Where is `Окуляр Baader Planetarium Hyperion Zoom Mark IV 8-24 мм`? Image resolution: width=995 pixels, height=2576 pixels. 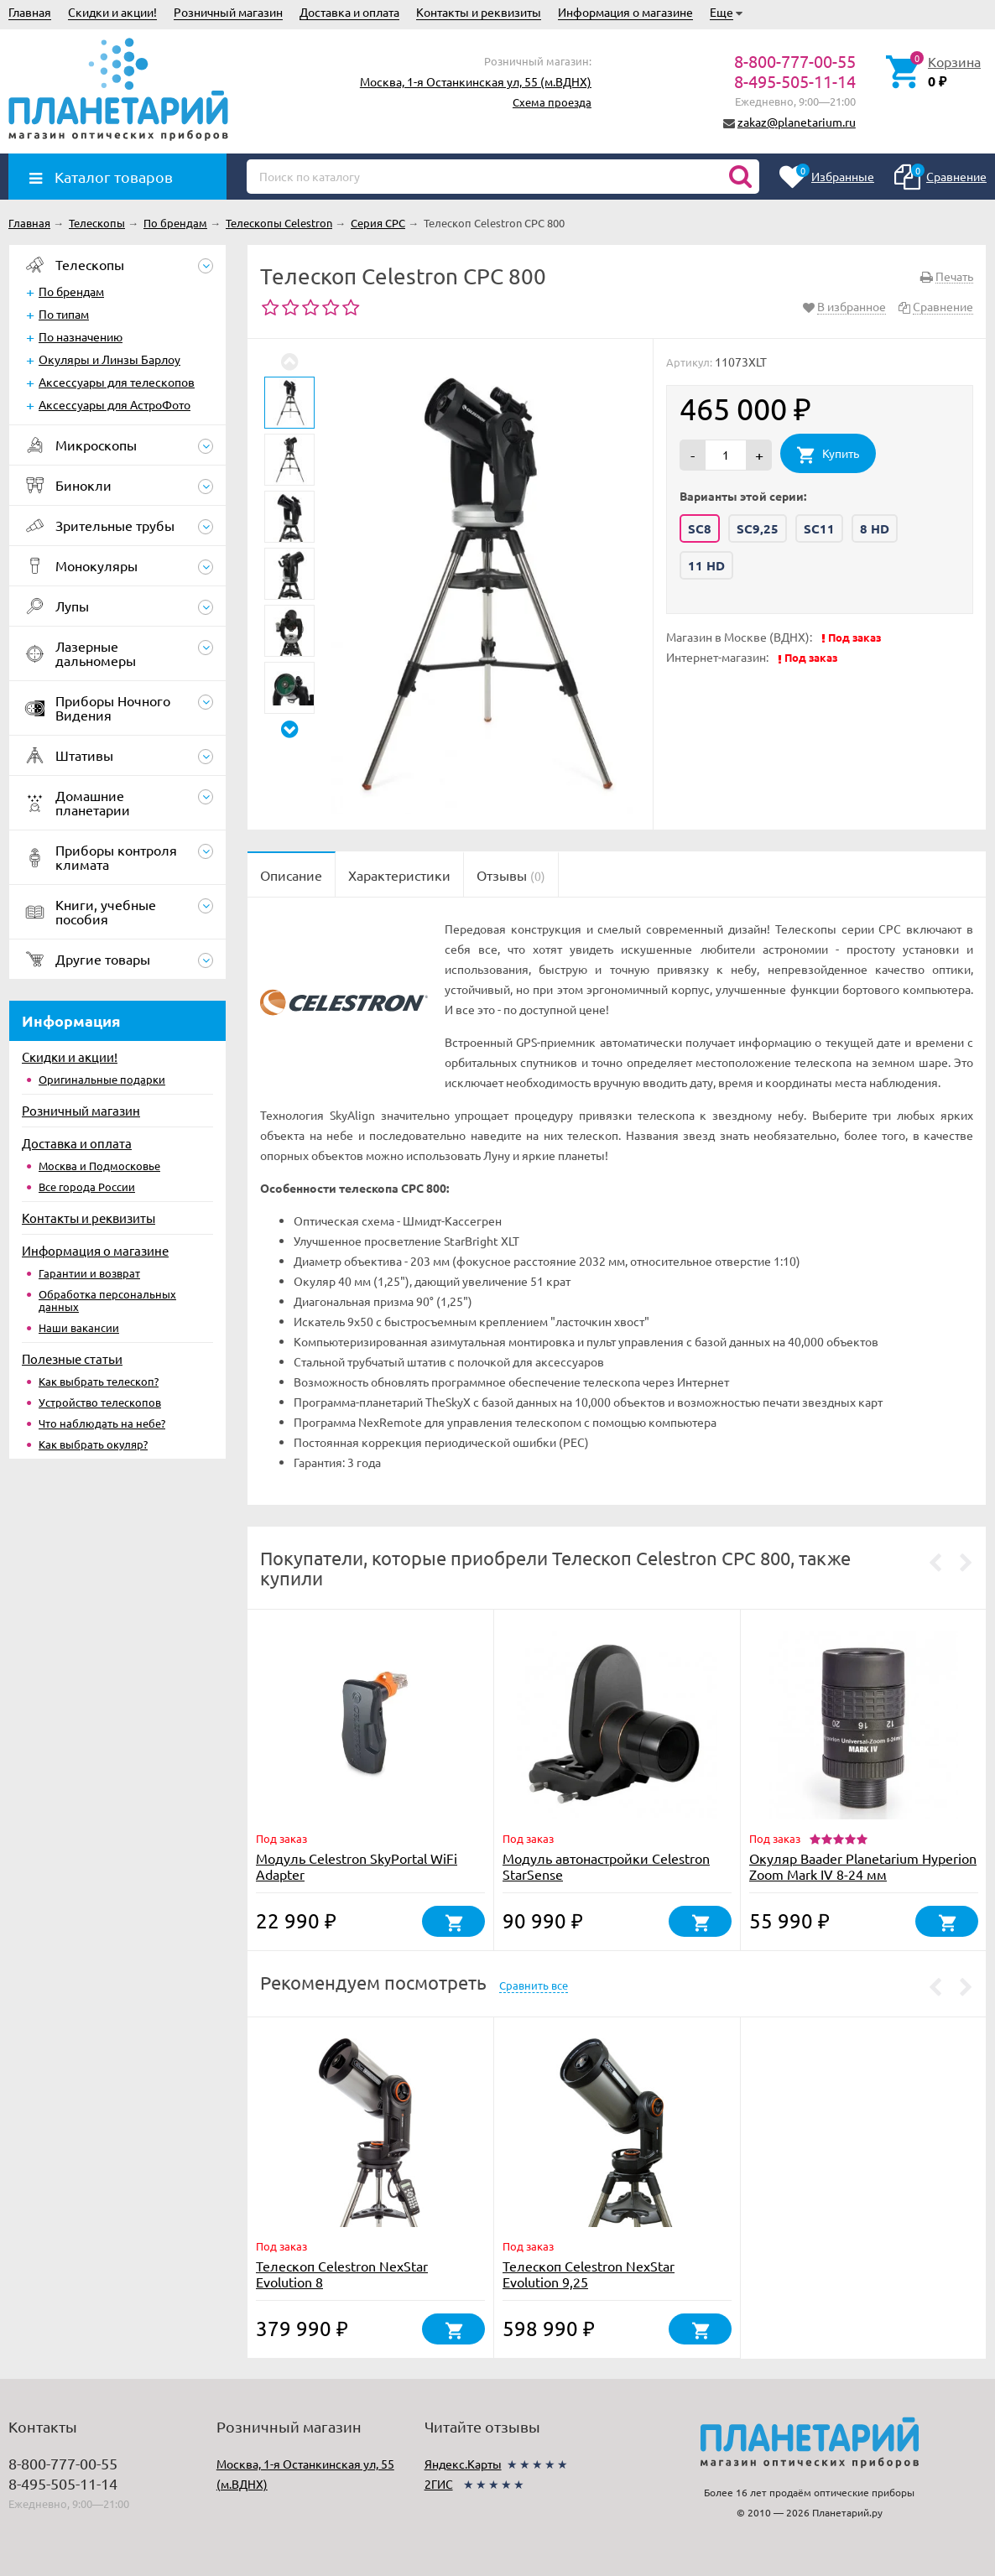 Окуляр Baader Planetarium Hyperion Zoom Mark IV 8-24 мм is located at coordinates (863, 1866).